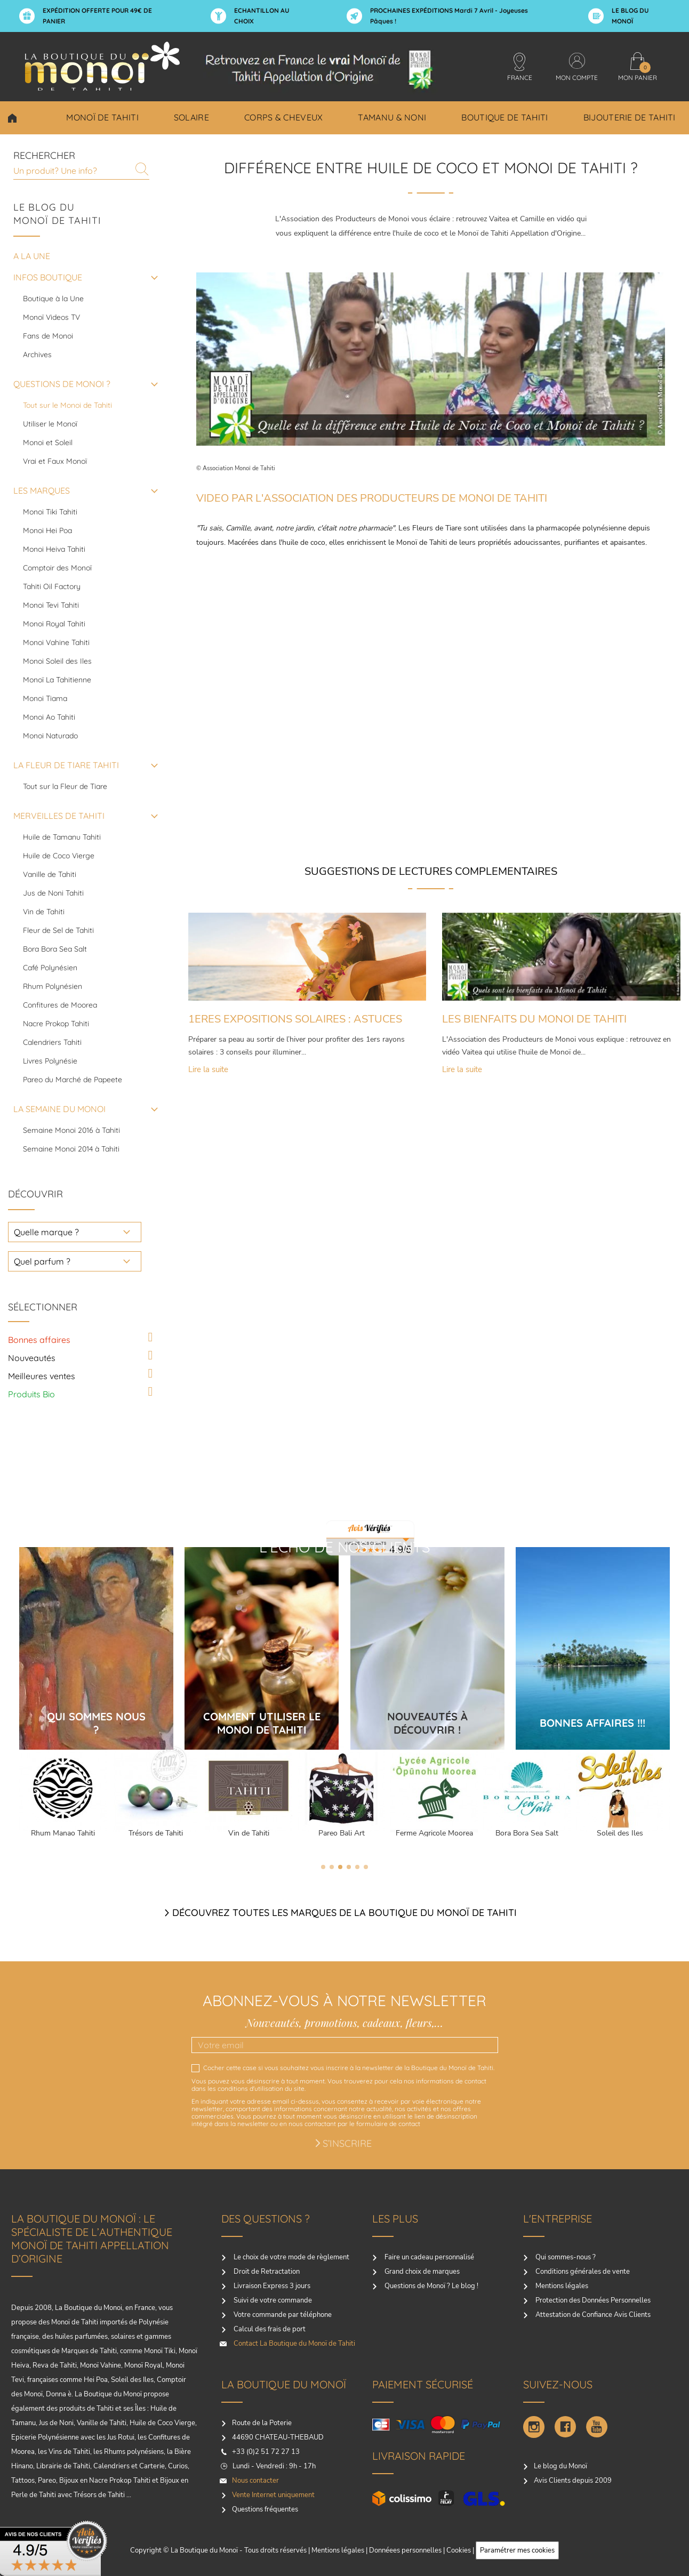 This screenshot has width=689, height=2576. What do you see at coordinates (50, 967) in the screenshot?
I see `Café Polynésien` at bounding box center [50, 967].